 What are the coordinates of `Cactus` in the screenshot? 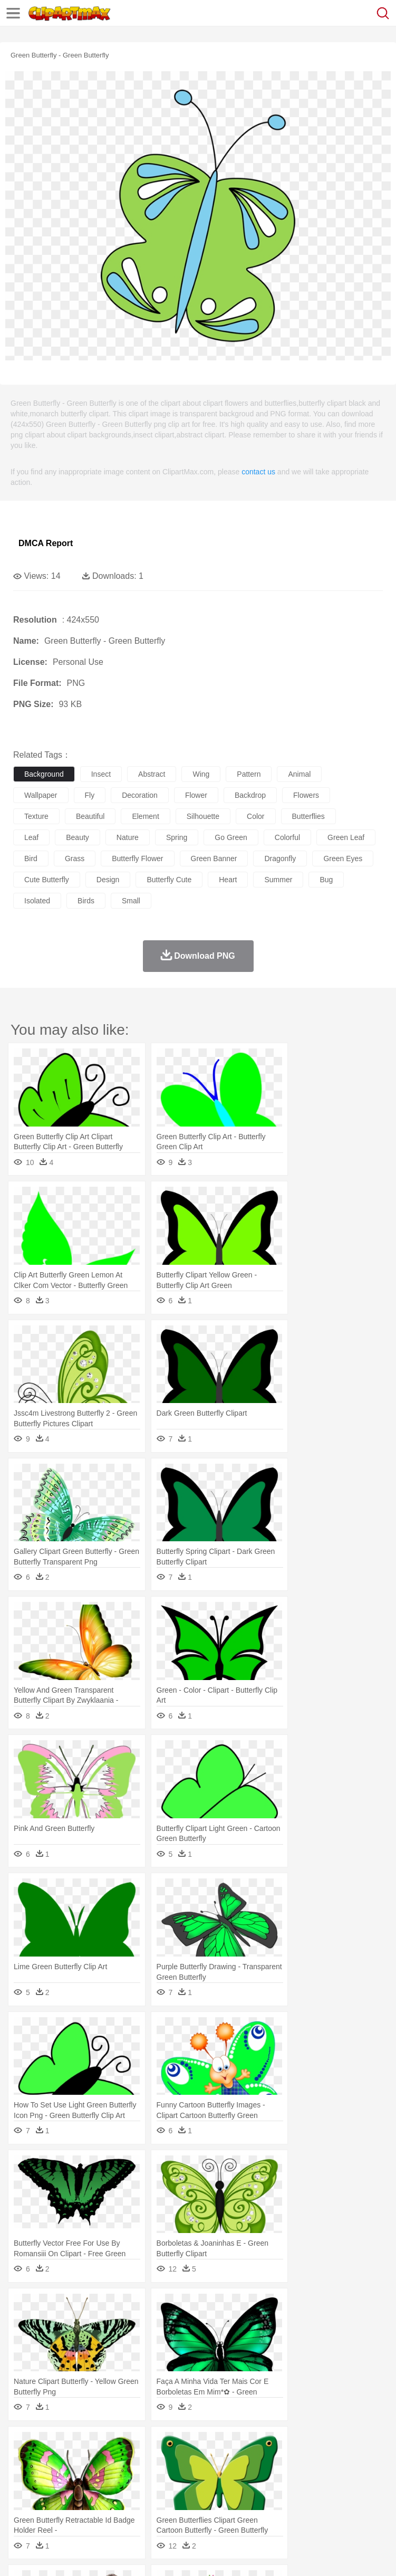 It's located at (134, 2445).